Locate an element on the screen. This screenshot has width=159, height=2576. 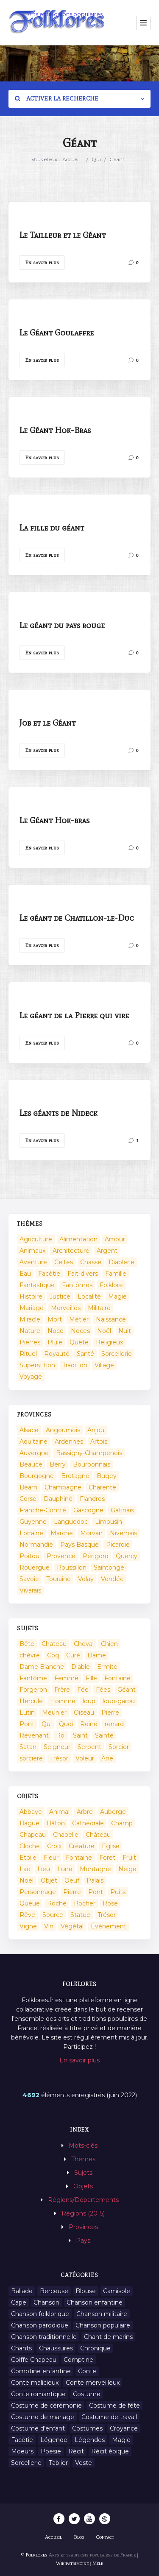
Auvergne [Auvergne (276 éléments)] is located at coordinates (34, 1453).